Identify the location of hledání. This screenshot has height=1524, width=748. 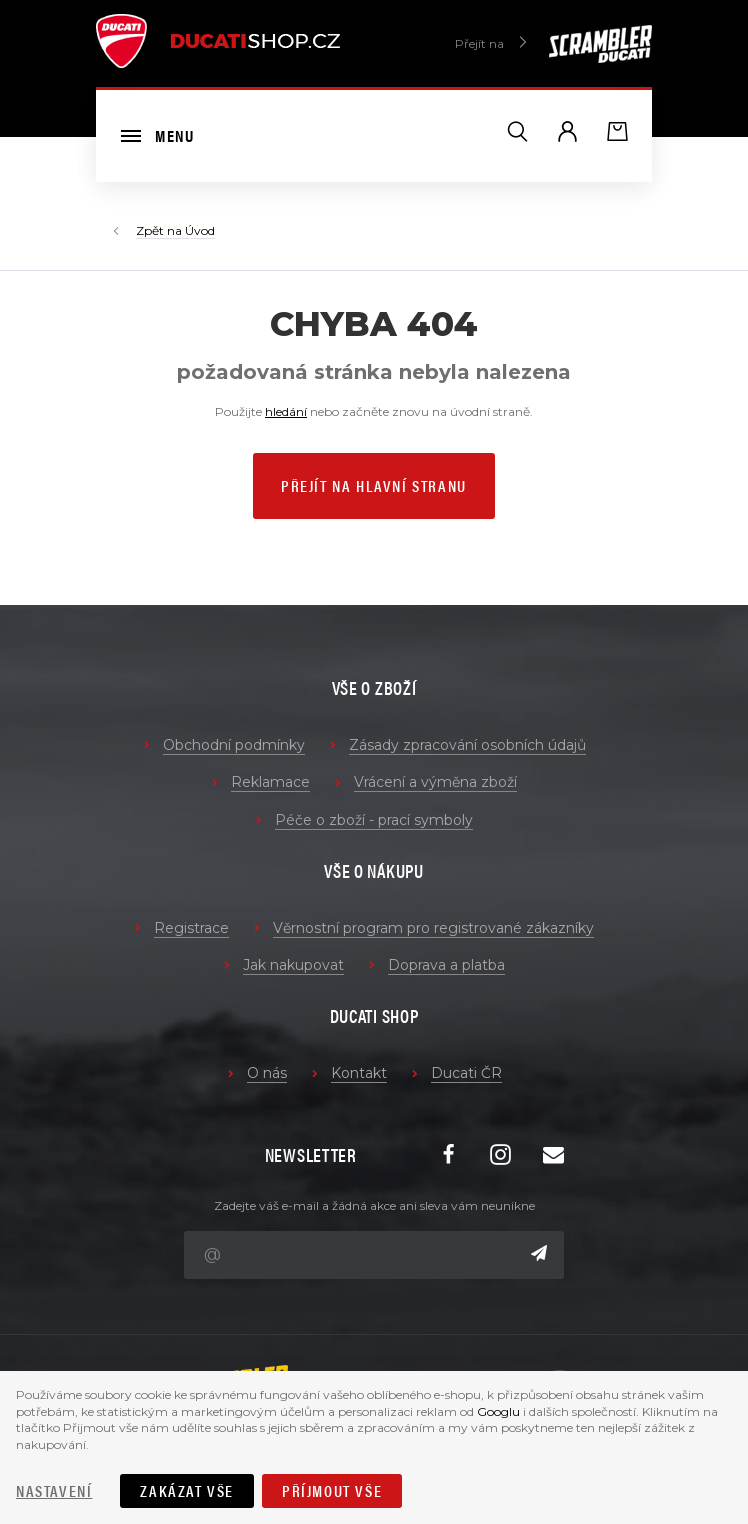
(286, 411).